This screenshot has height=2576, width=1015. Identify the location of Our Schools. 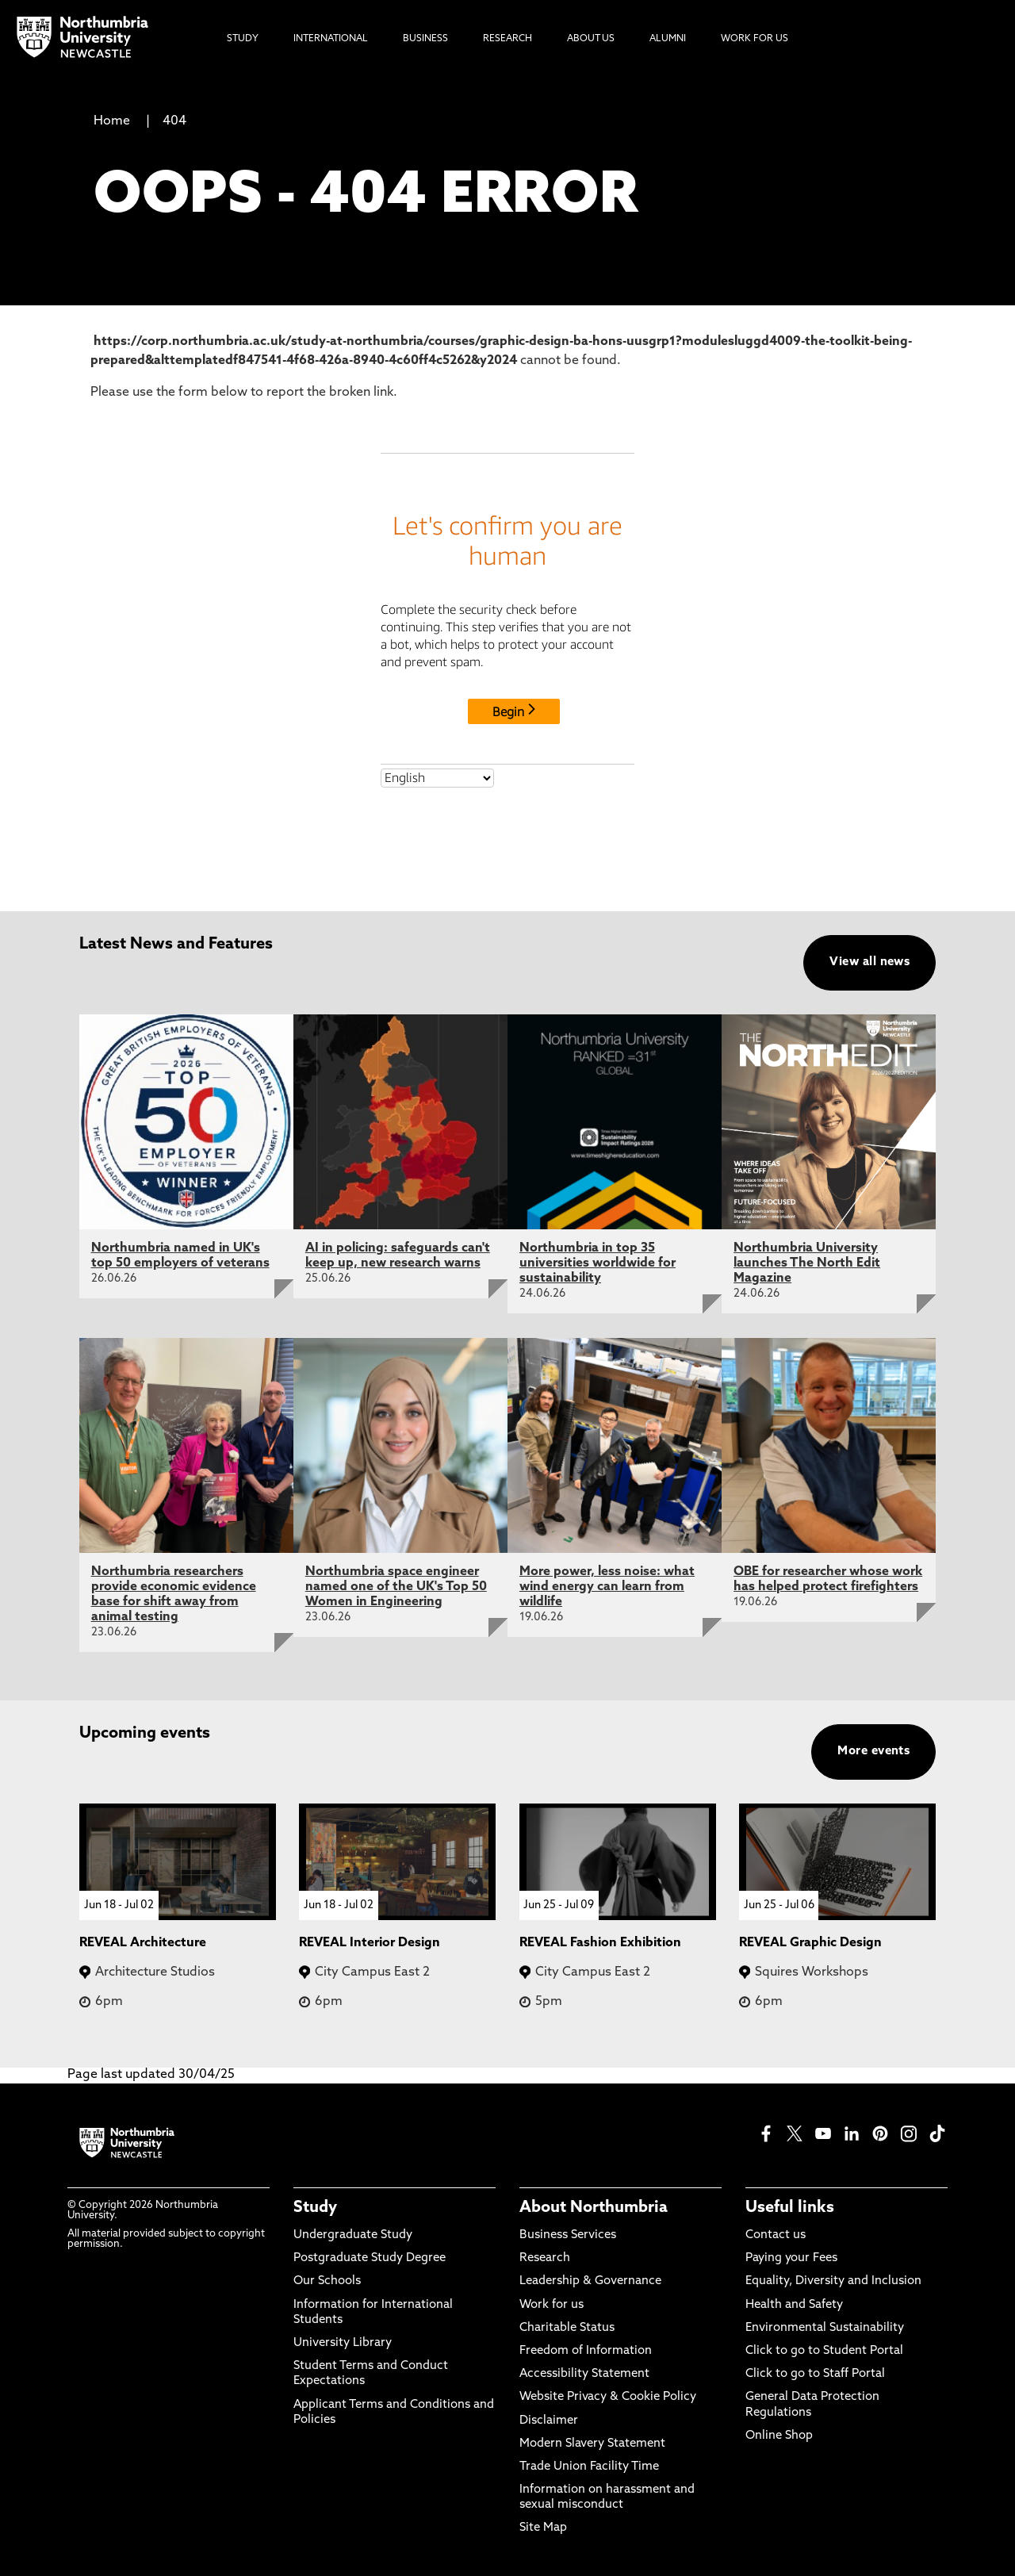
(327, 2281).